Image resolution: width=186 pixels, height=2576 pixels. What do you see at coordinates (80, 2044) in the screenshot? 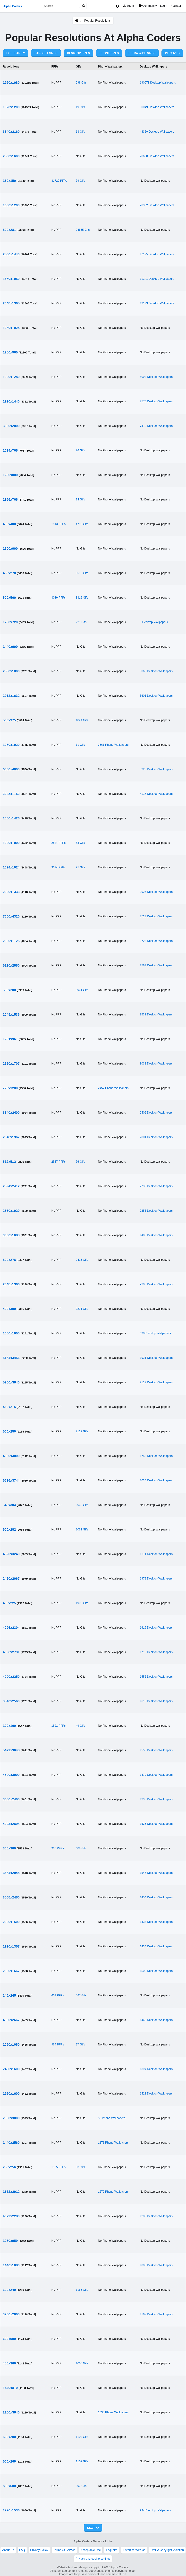
I see `27 Gifs` at bounding box center [80, 2044].